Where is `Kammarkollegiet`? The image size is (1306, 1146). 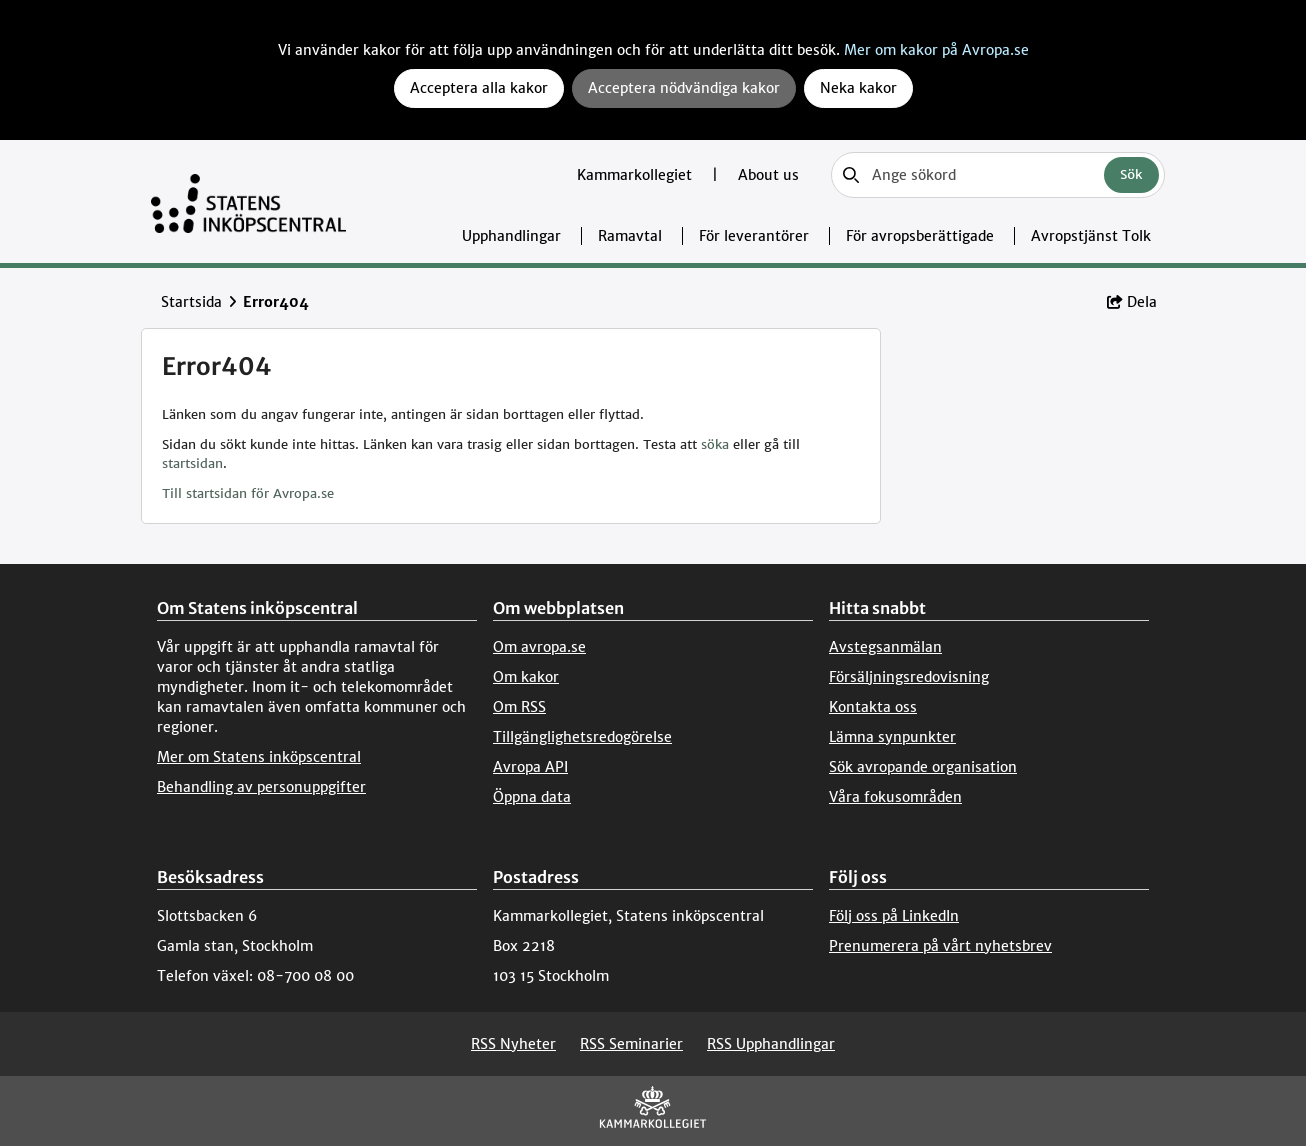 Kammarkollegiet is located at coordinates (636, 175).